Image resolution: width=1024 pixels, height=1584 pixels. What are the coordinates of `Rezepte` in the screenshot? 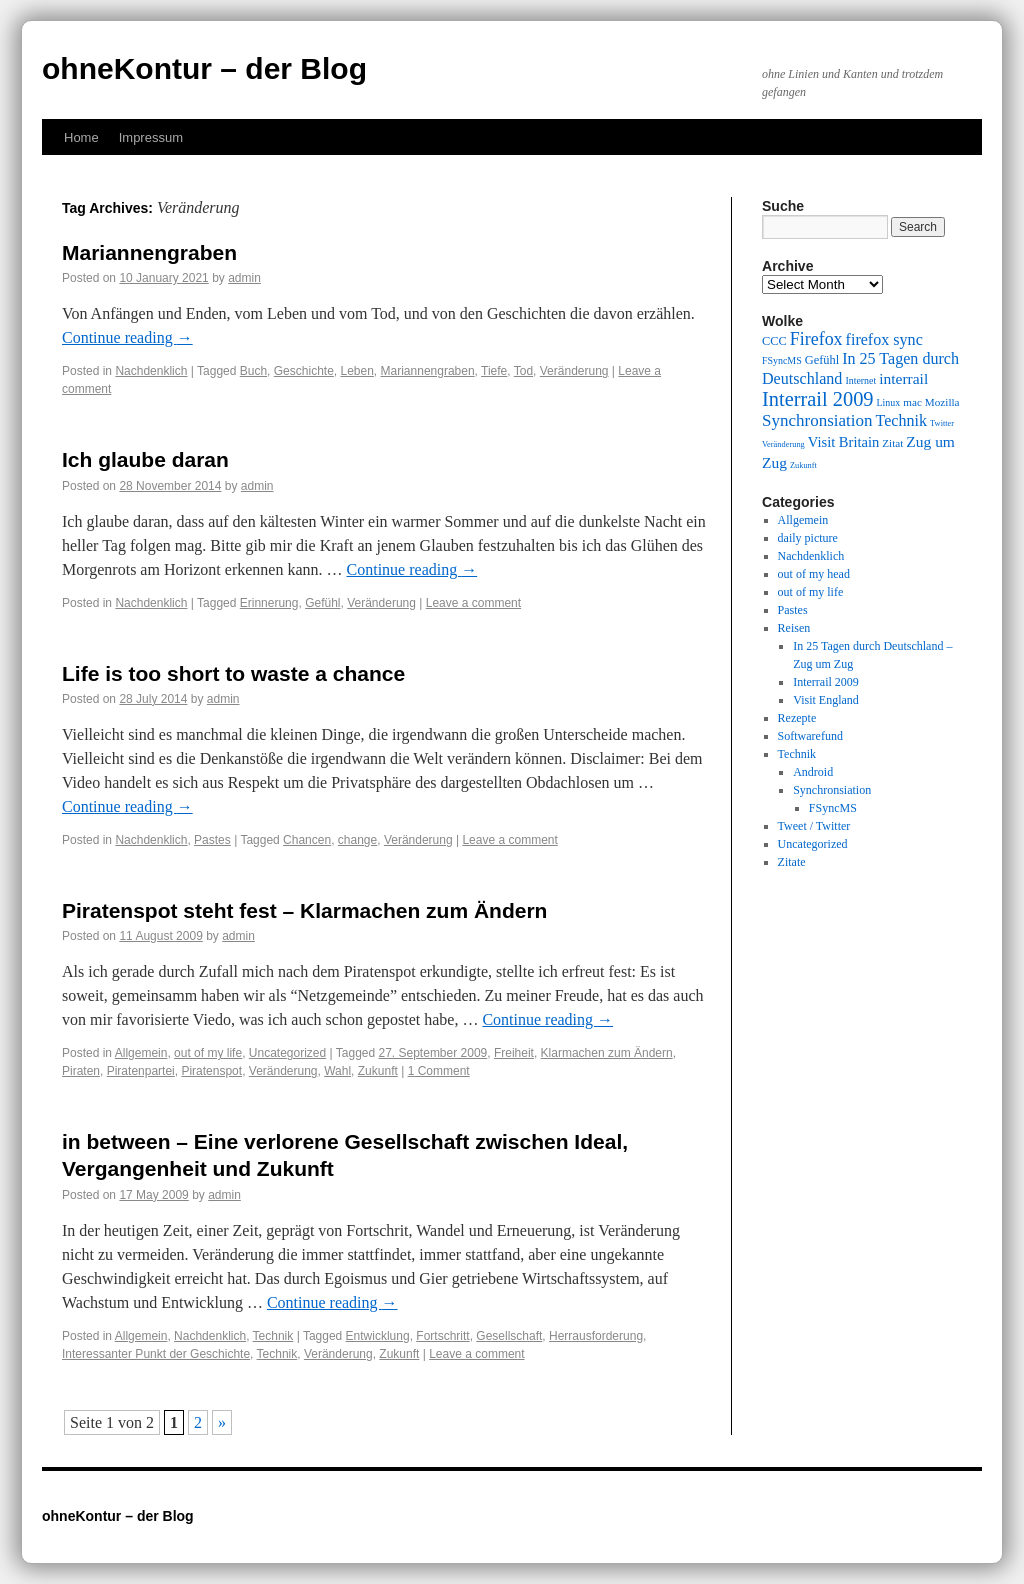 It's located at (797, 718).